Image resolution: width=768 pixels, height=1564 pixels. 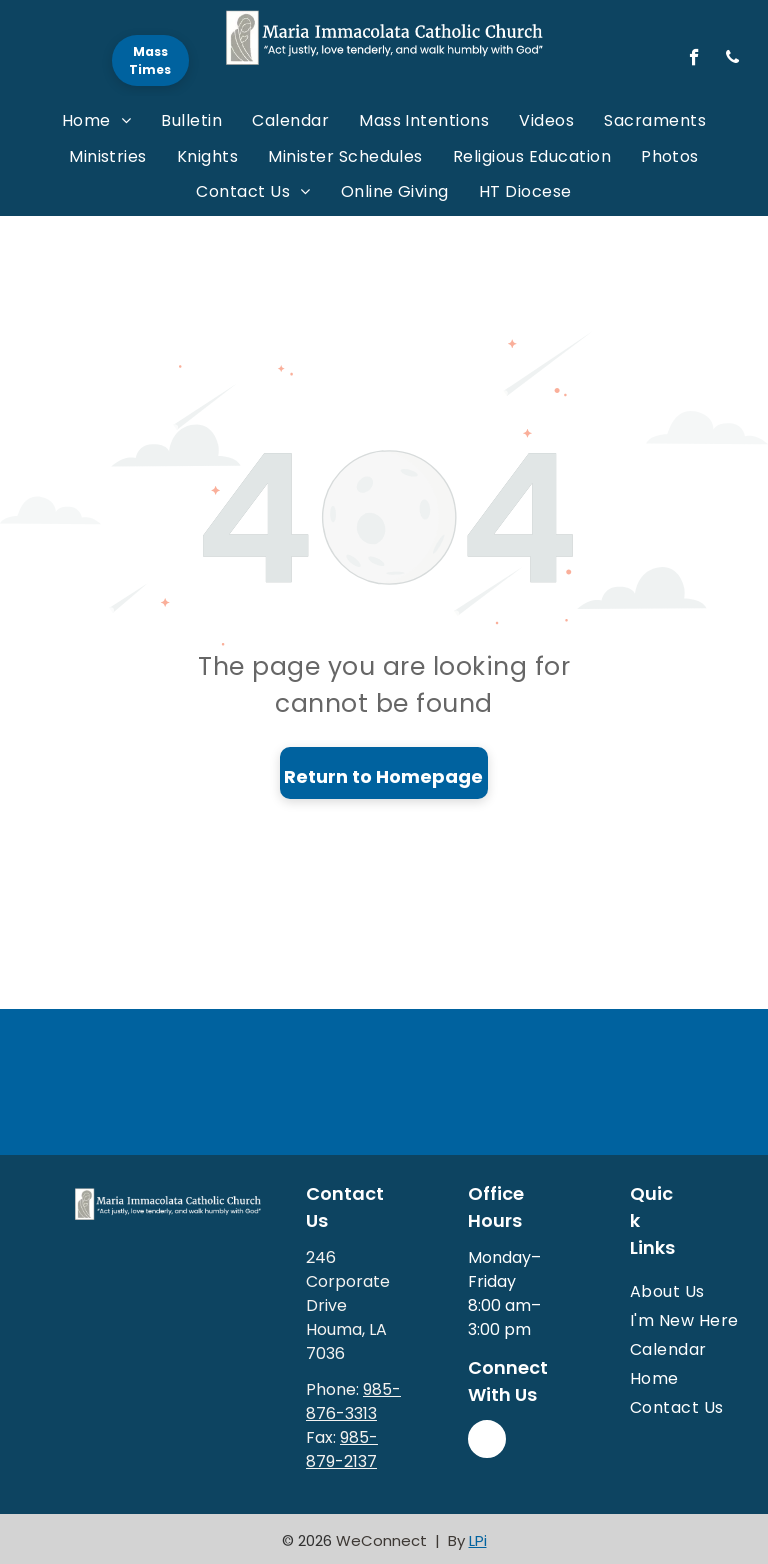 I want to click on [facebook], so click(x=694, y=60).